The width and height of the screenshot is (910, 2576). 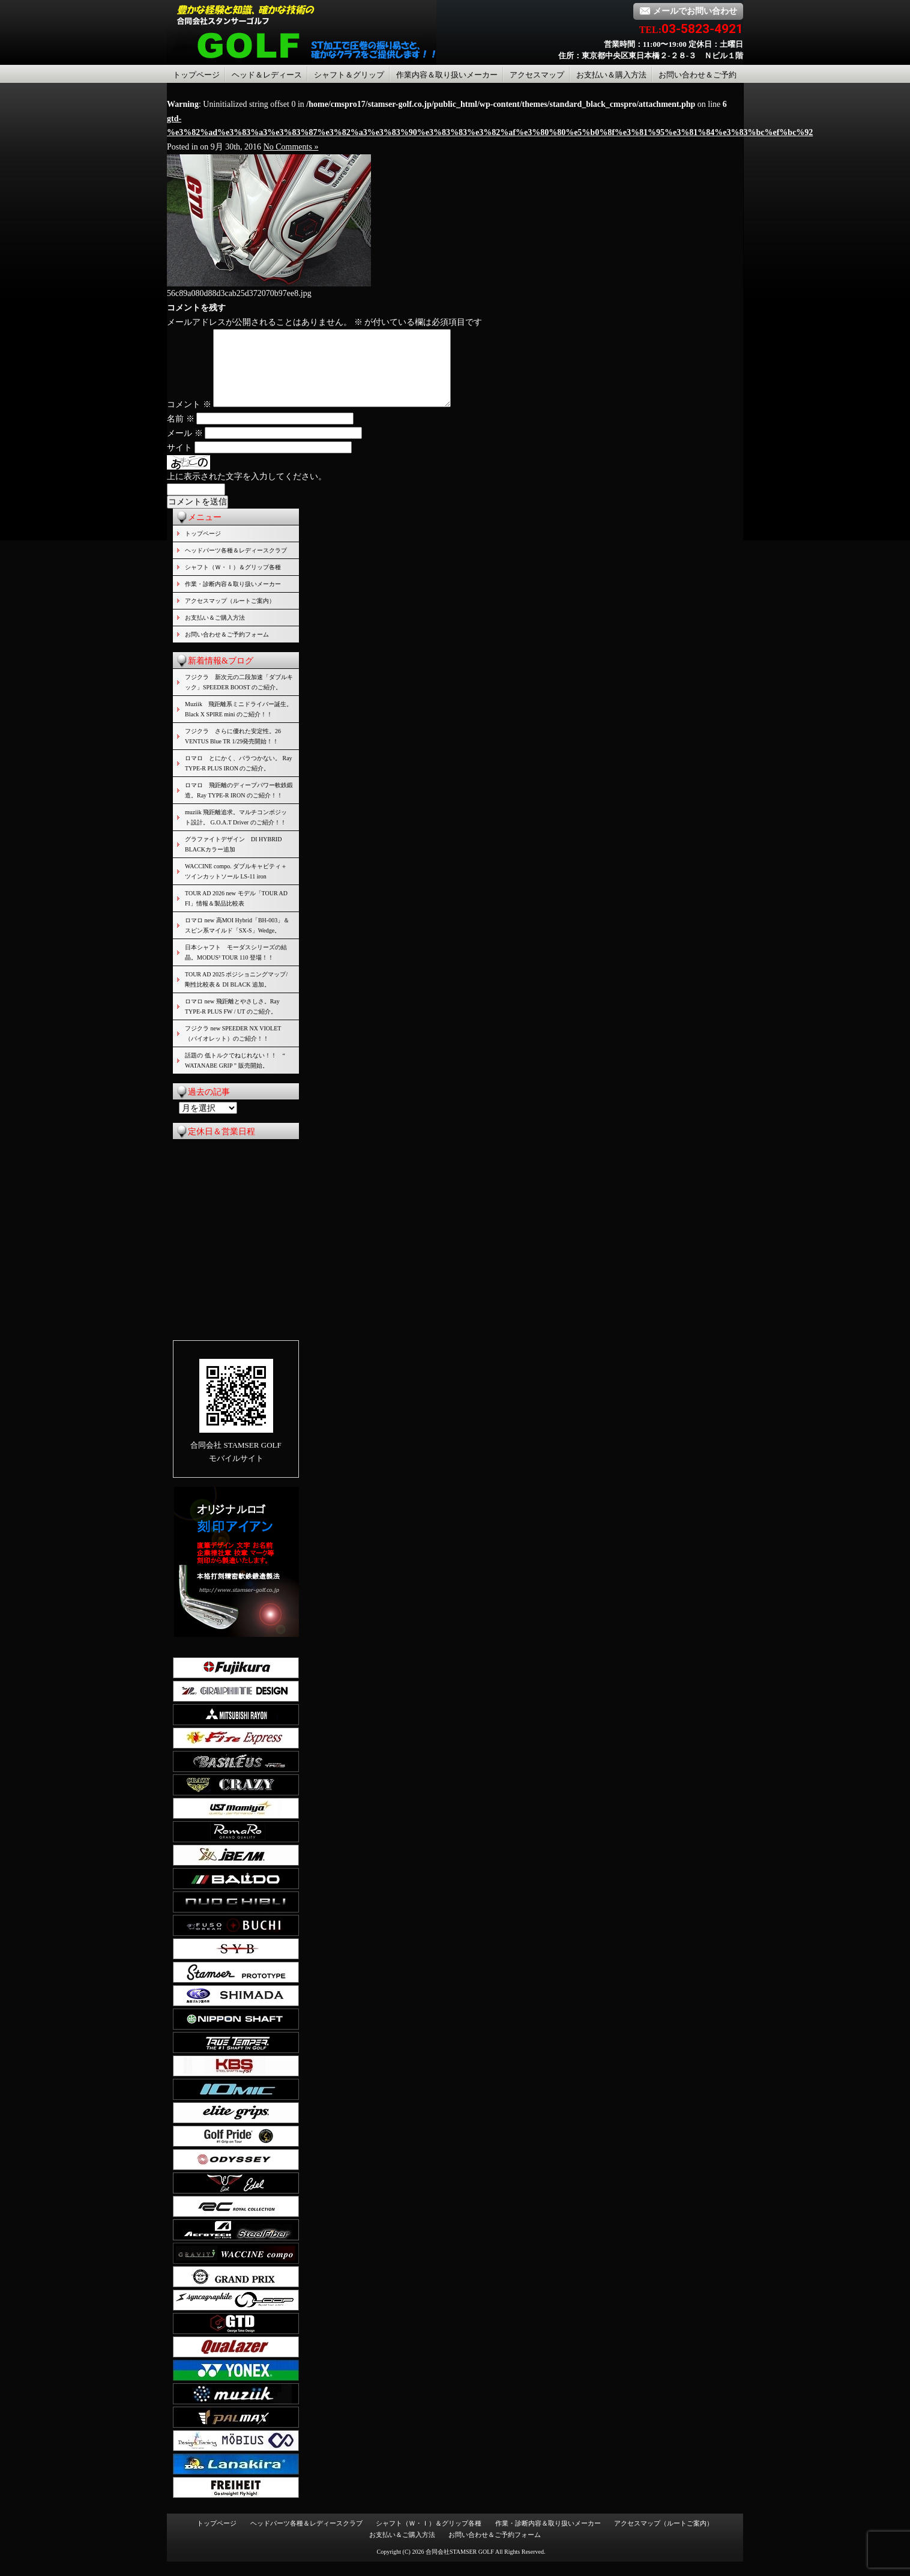 What do you see at coordinates (233, 598) in the screenshot?
I see `作業・診断内容＆取り扱いメーカー` at bounding box center [233, 598].